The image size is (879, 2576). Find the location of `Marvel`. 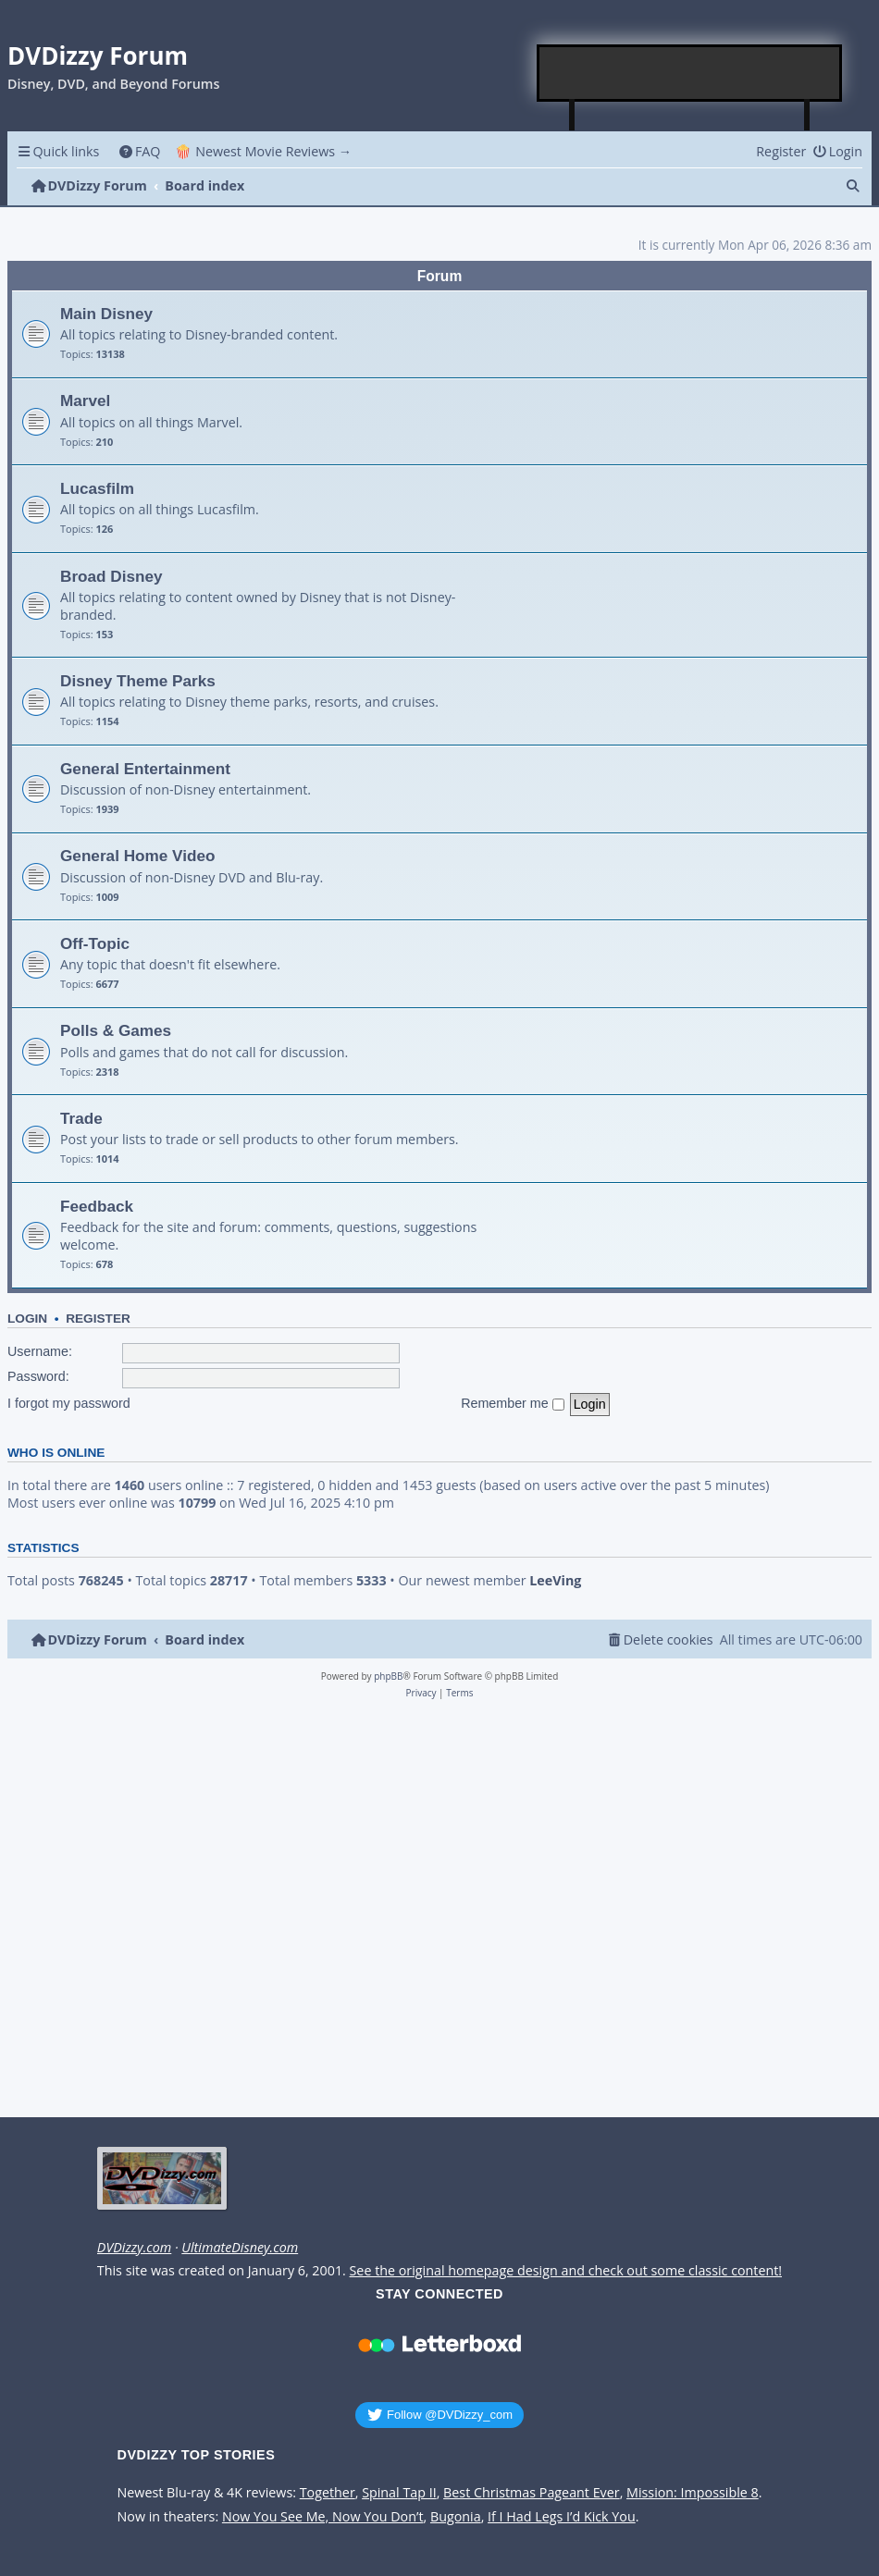

Marvel is located at coordinates (85, 400).